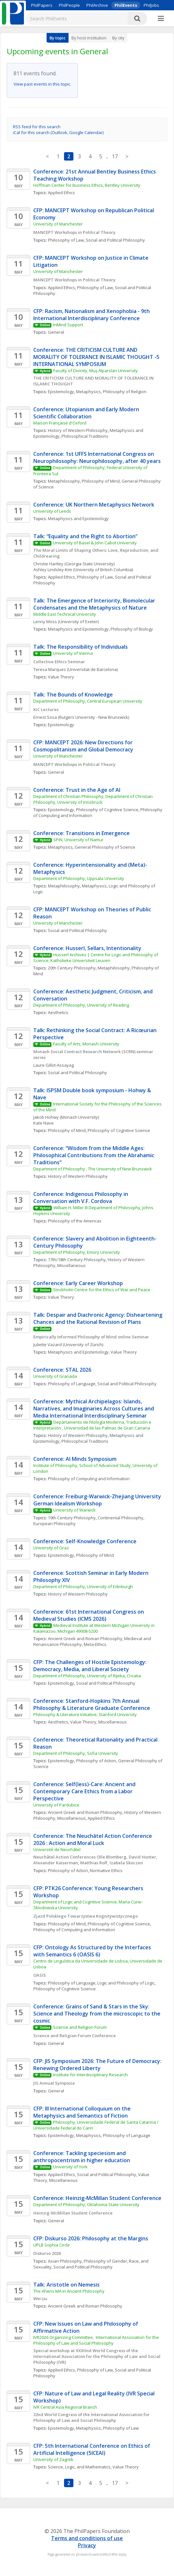 This screenshot has width=174, height=2576. I want to click on University of Zagreb, so click(53, 2459).